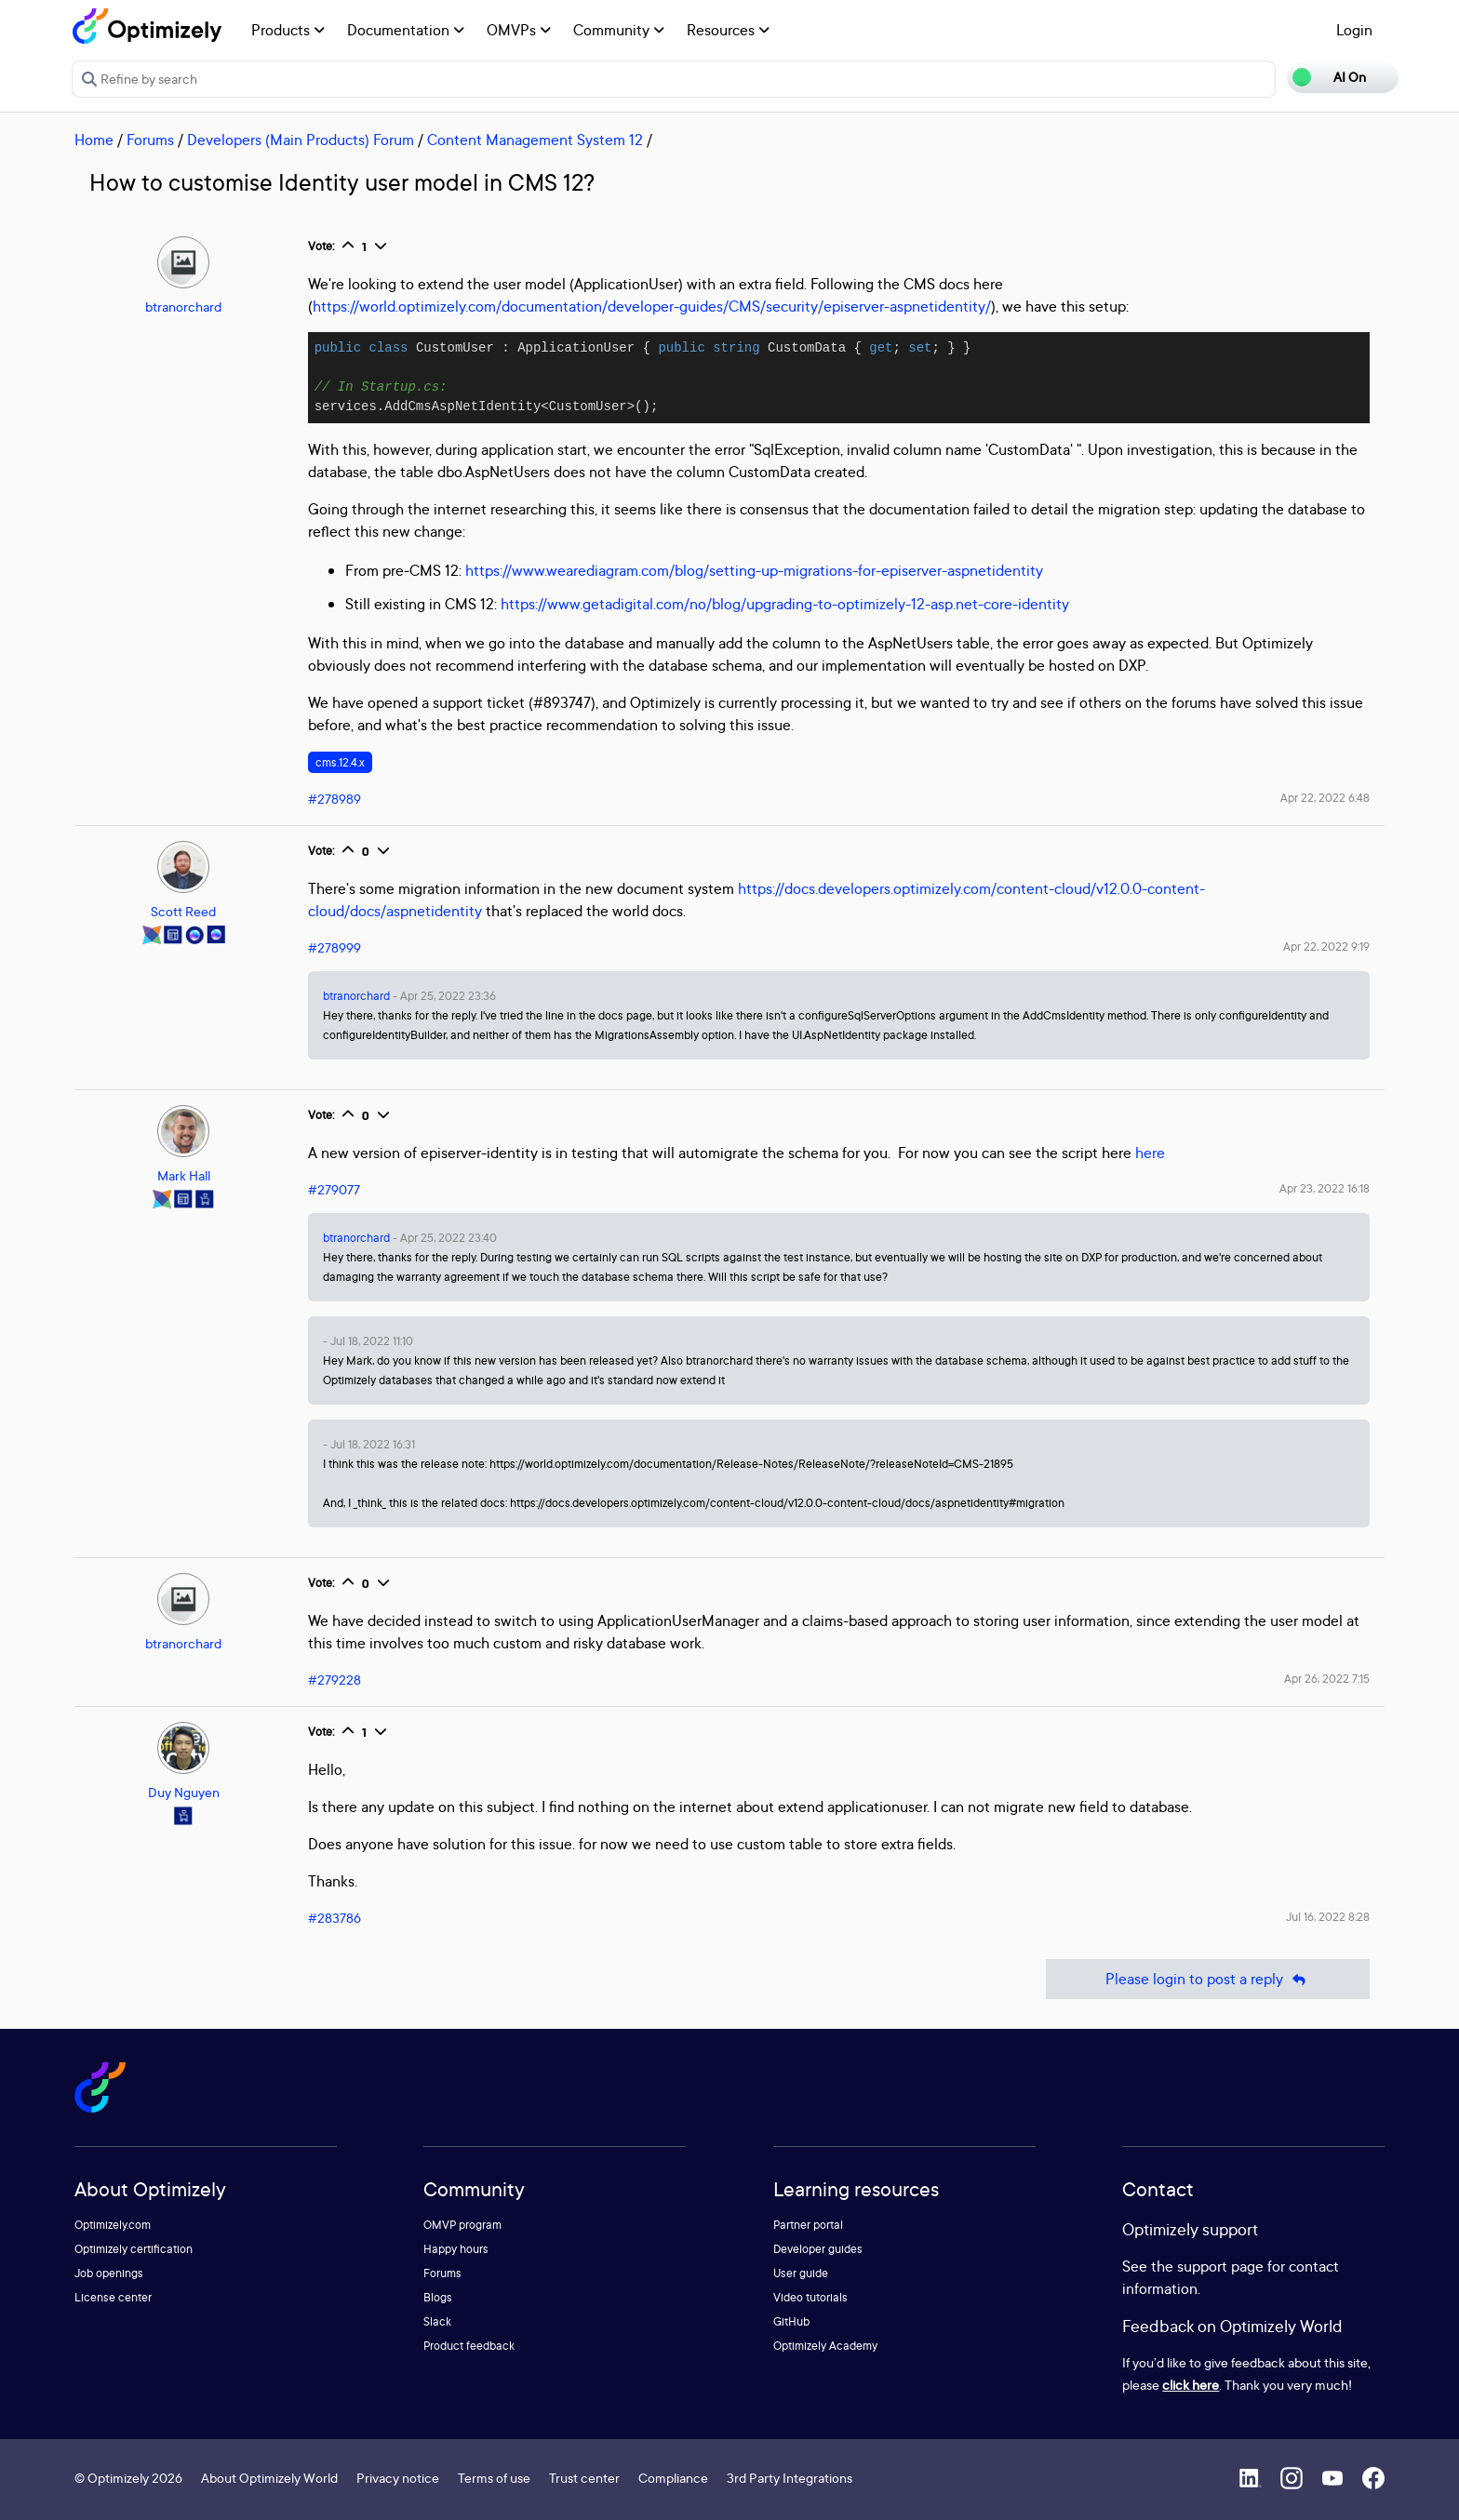  I want to click on #279077, so click(334, 1189).